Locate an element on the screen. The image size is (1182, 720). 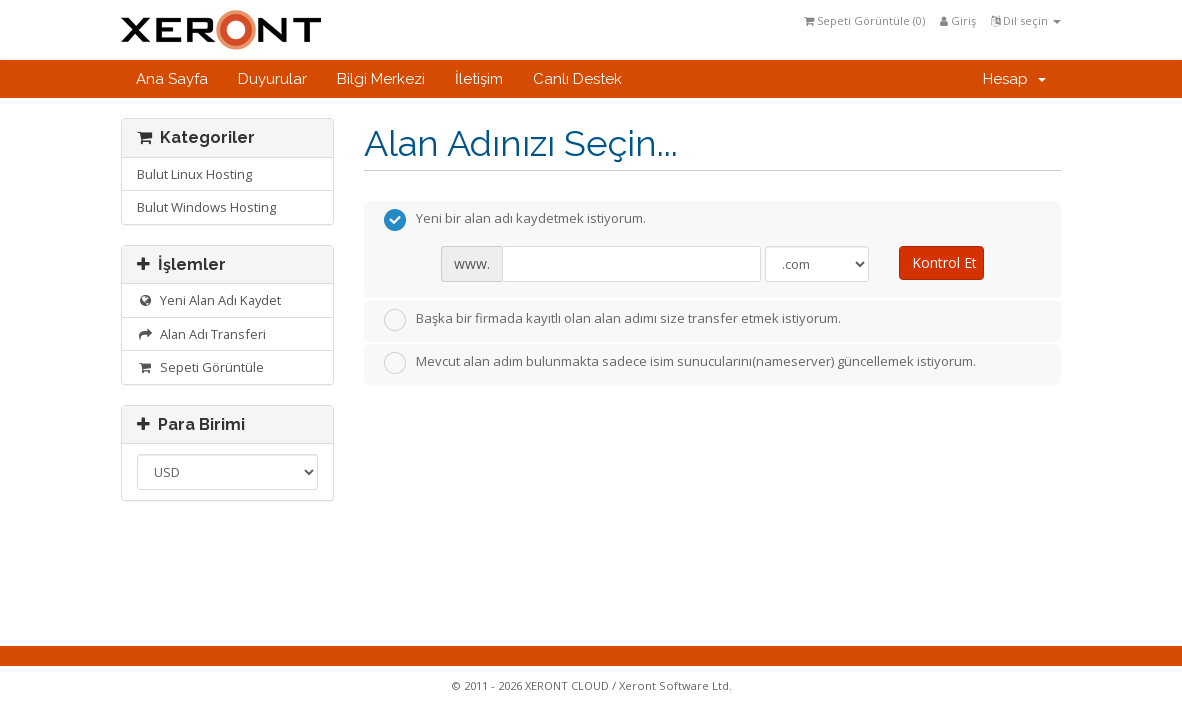
Yeni bir alan adı kaydetmek istiyorum. is located at coordinates (515, 220).